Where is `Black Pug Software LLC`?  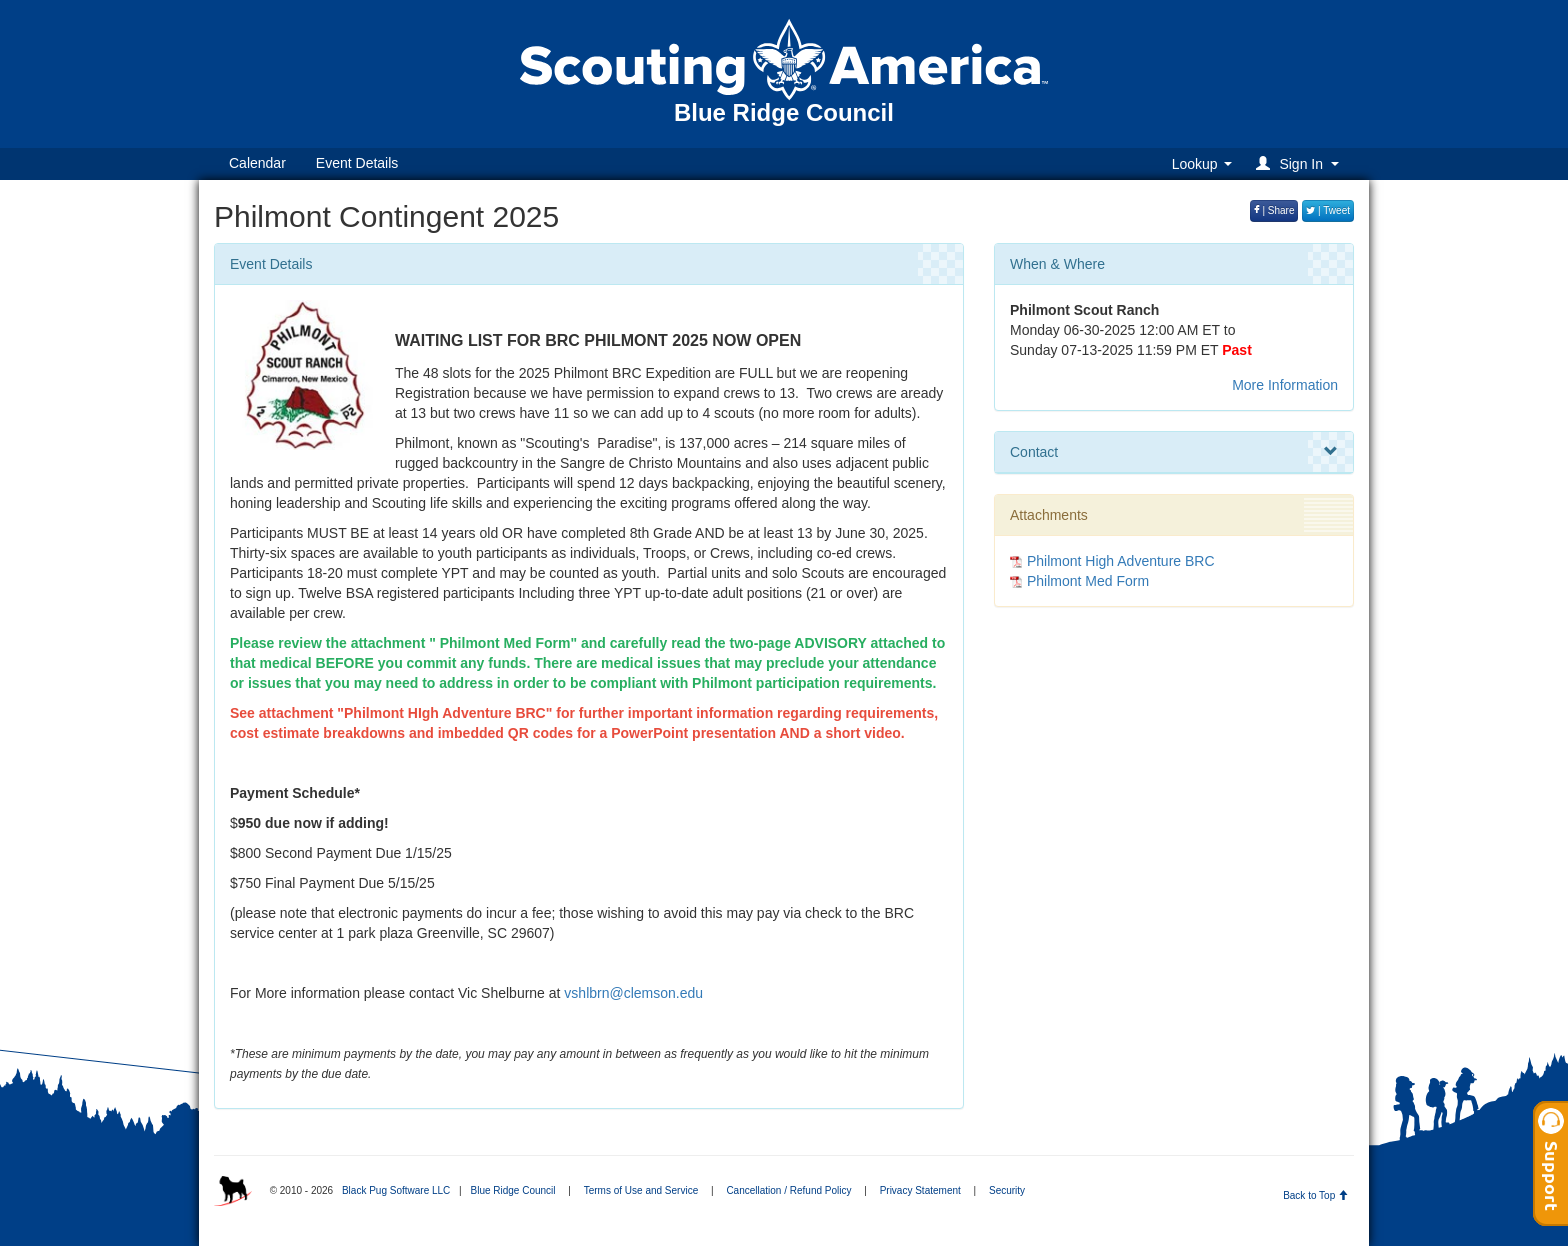 Black Pug Software LLC is located at coordinates (396, 1190).